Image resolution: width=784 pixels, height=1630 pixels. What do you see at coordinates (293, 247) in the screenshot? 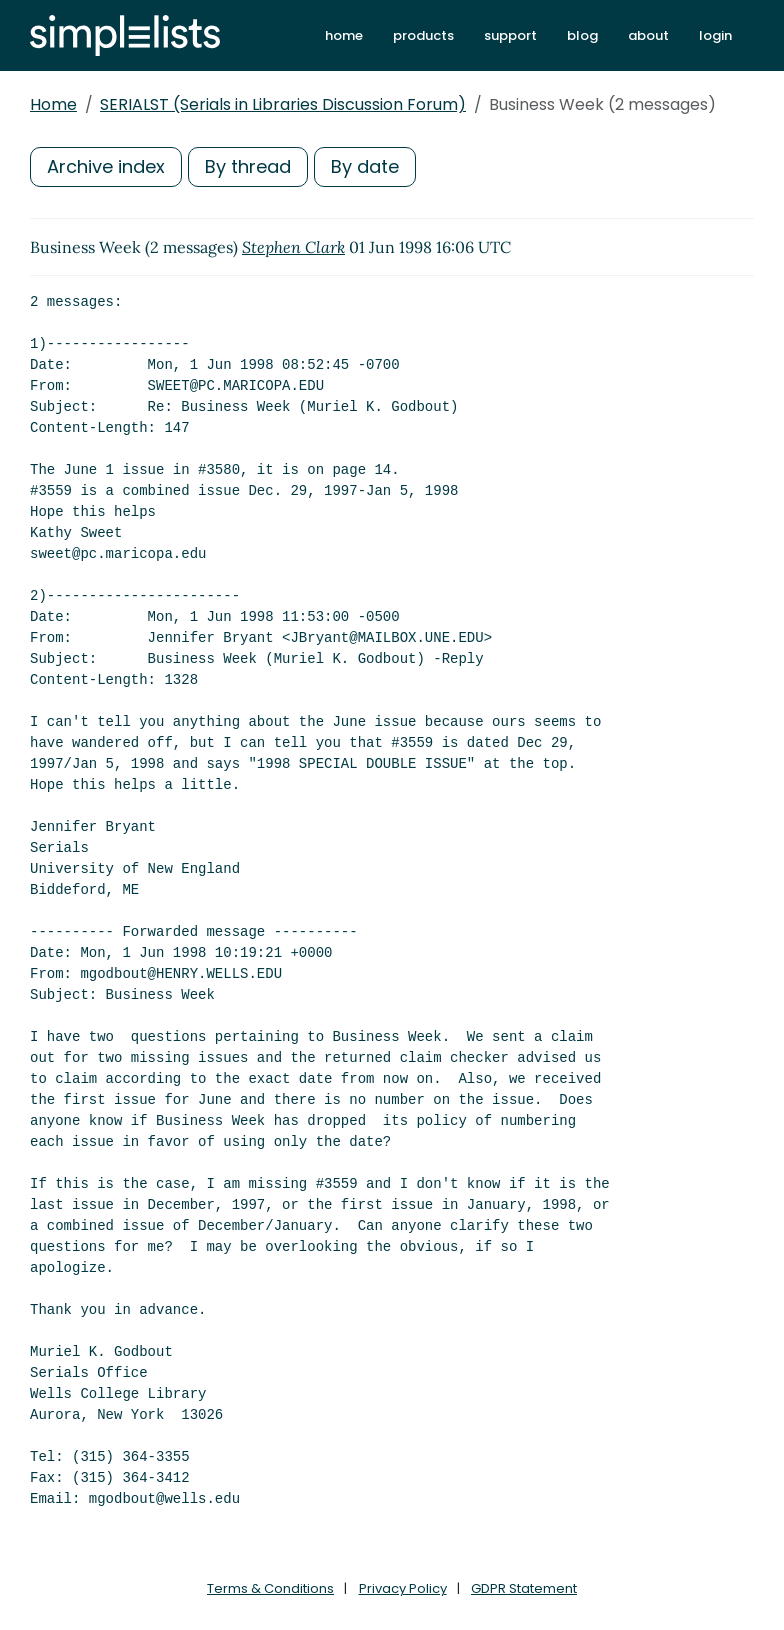
I see `Stephen Clark` at bounding box center [293, 247].